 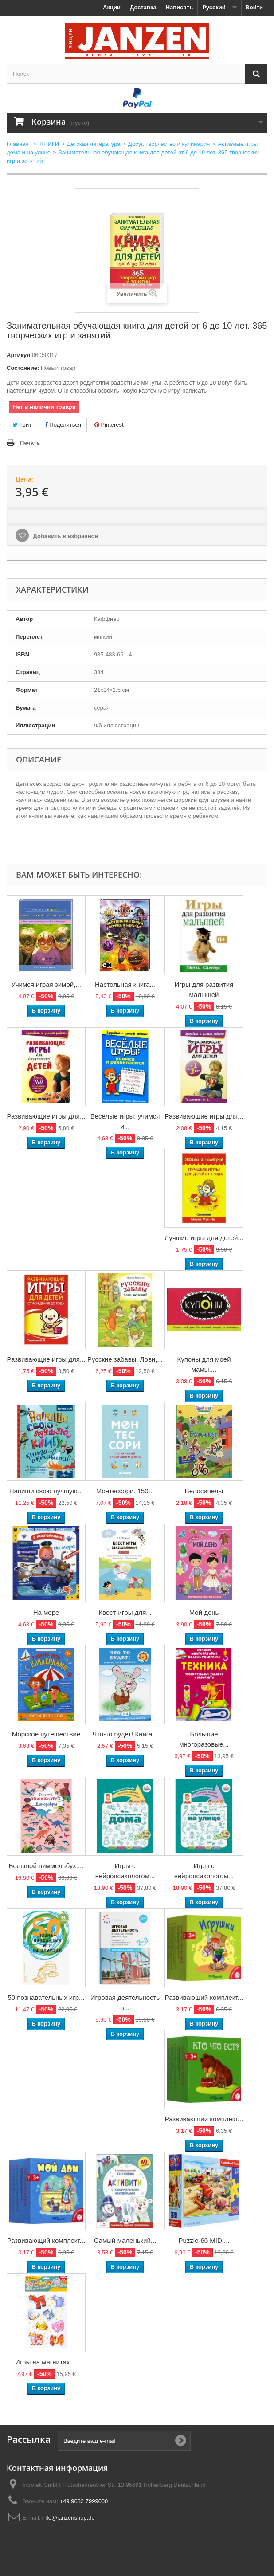 What do you see at coordinates (204, 1491) in the screenshot?
I see `Велосипеды` at bounding box center [204, 1491].